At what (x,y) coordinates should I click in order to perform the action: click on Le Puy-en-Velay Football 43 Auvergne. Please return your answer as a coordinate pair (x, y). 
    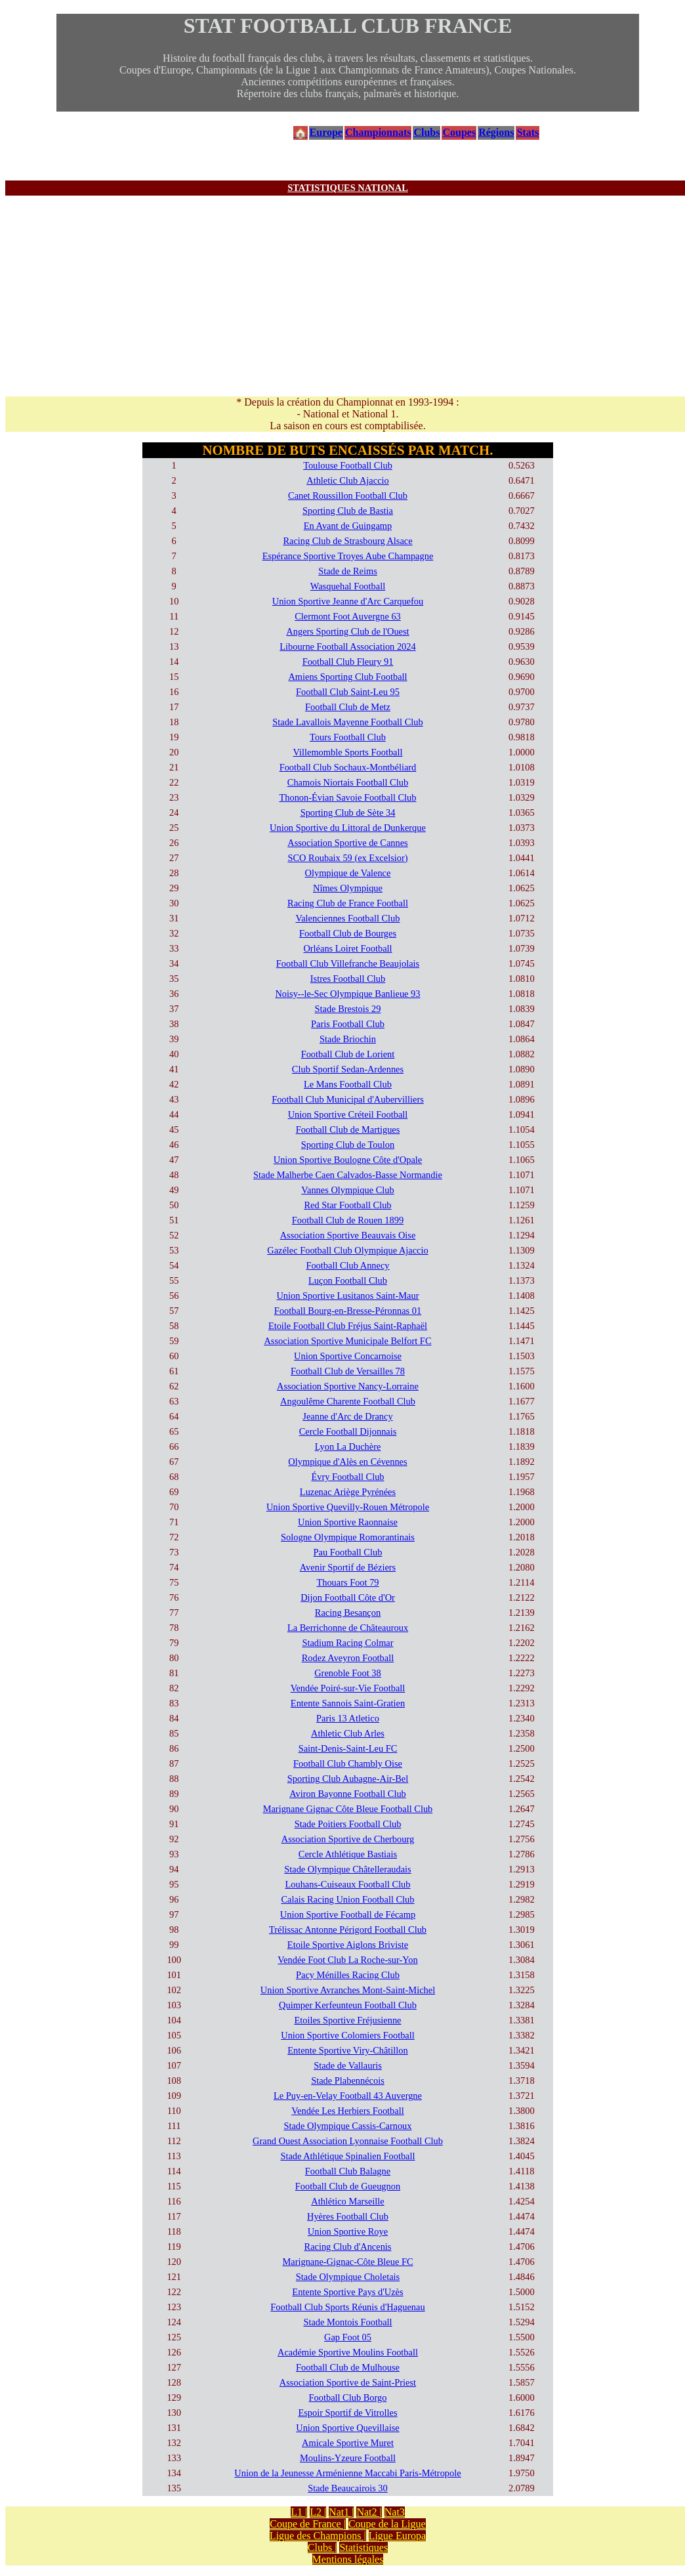
    Looking at the image, I should click on (348, 2095).